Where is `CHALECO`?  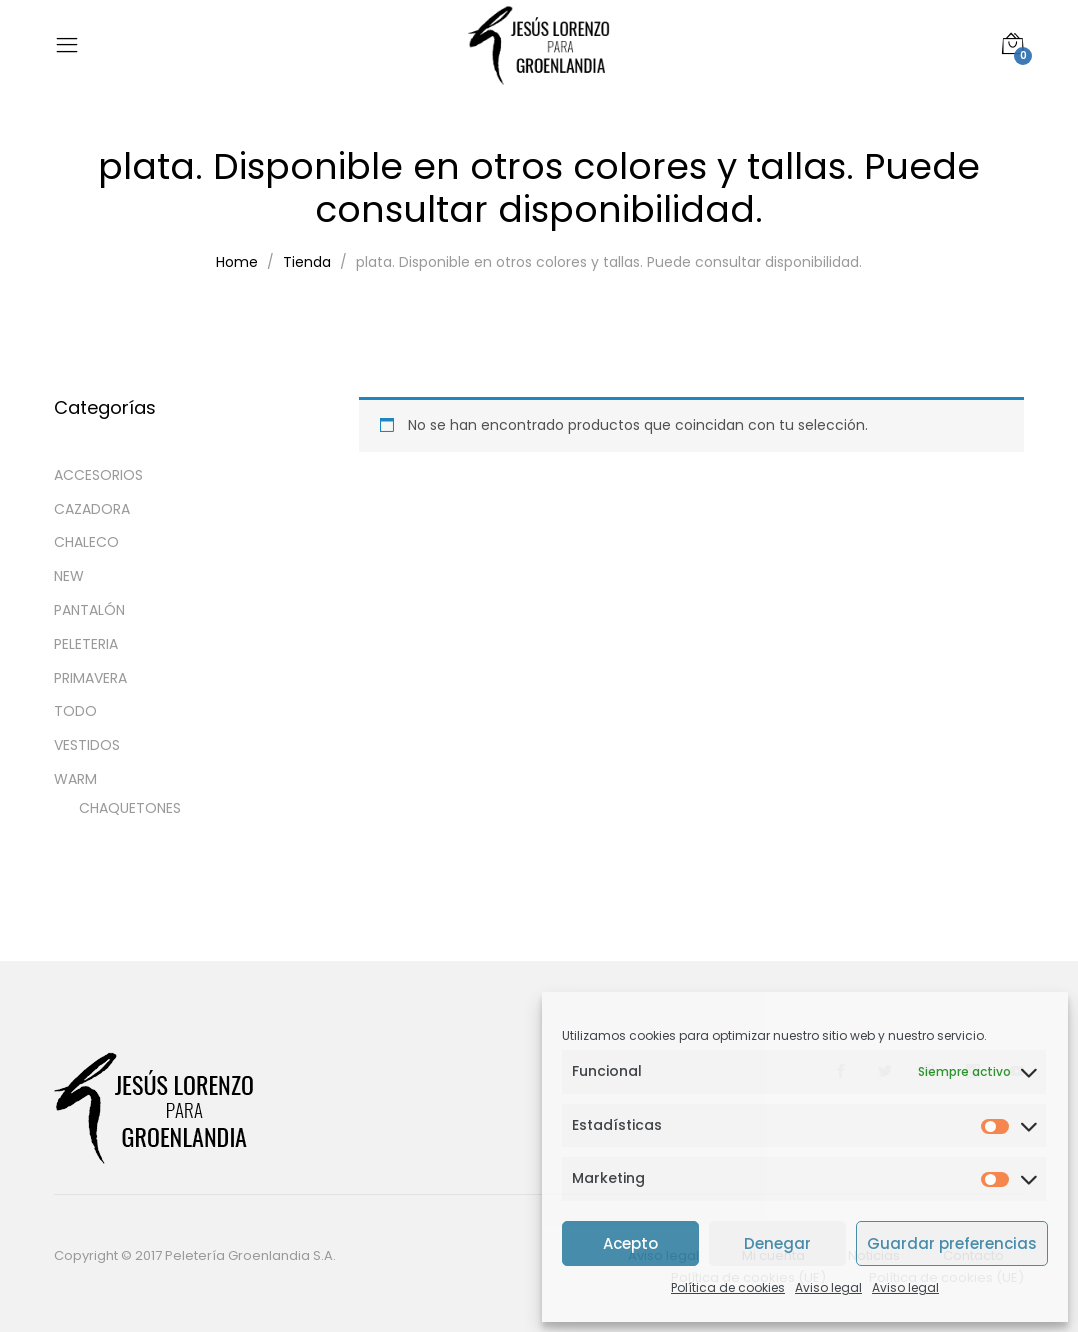 CHALECO is located at coordinates (86, 542).